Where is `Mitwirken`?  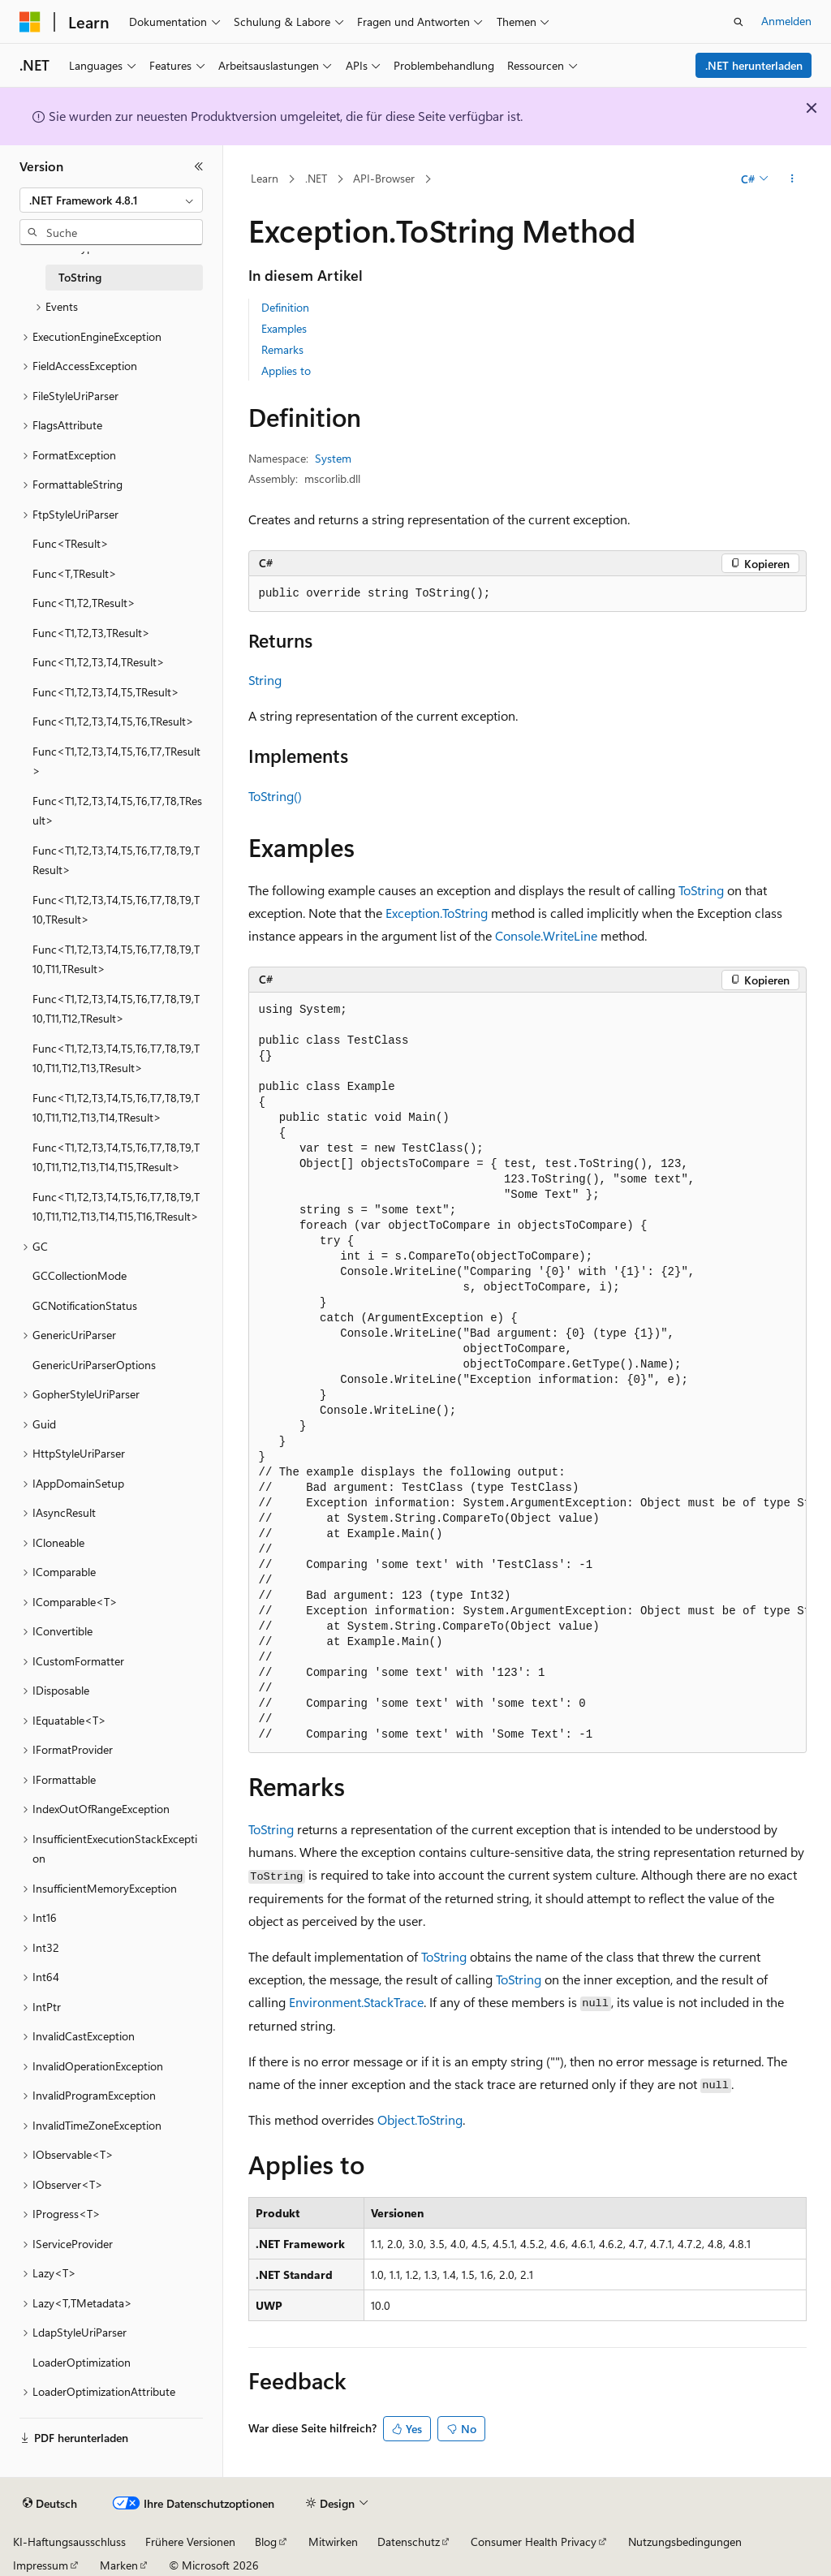 Mitwirken is located at coordinates (333, 2541).